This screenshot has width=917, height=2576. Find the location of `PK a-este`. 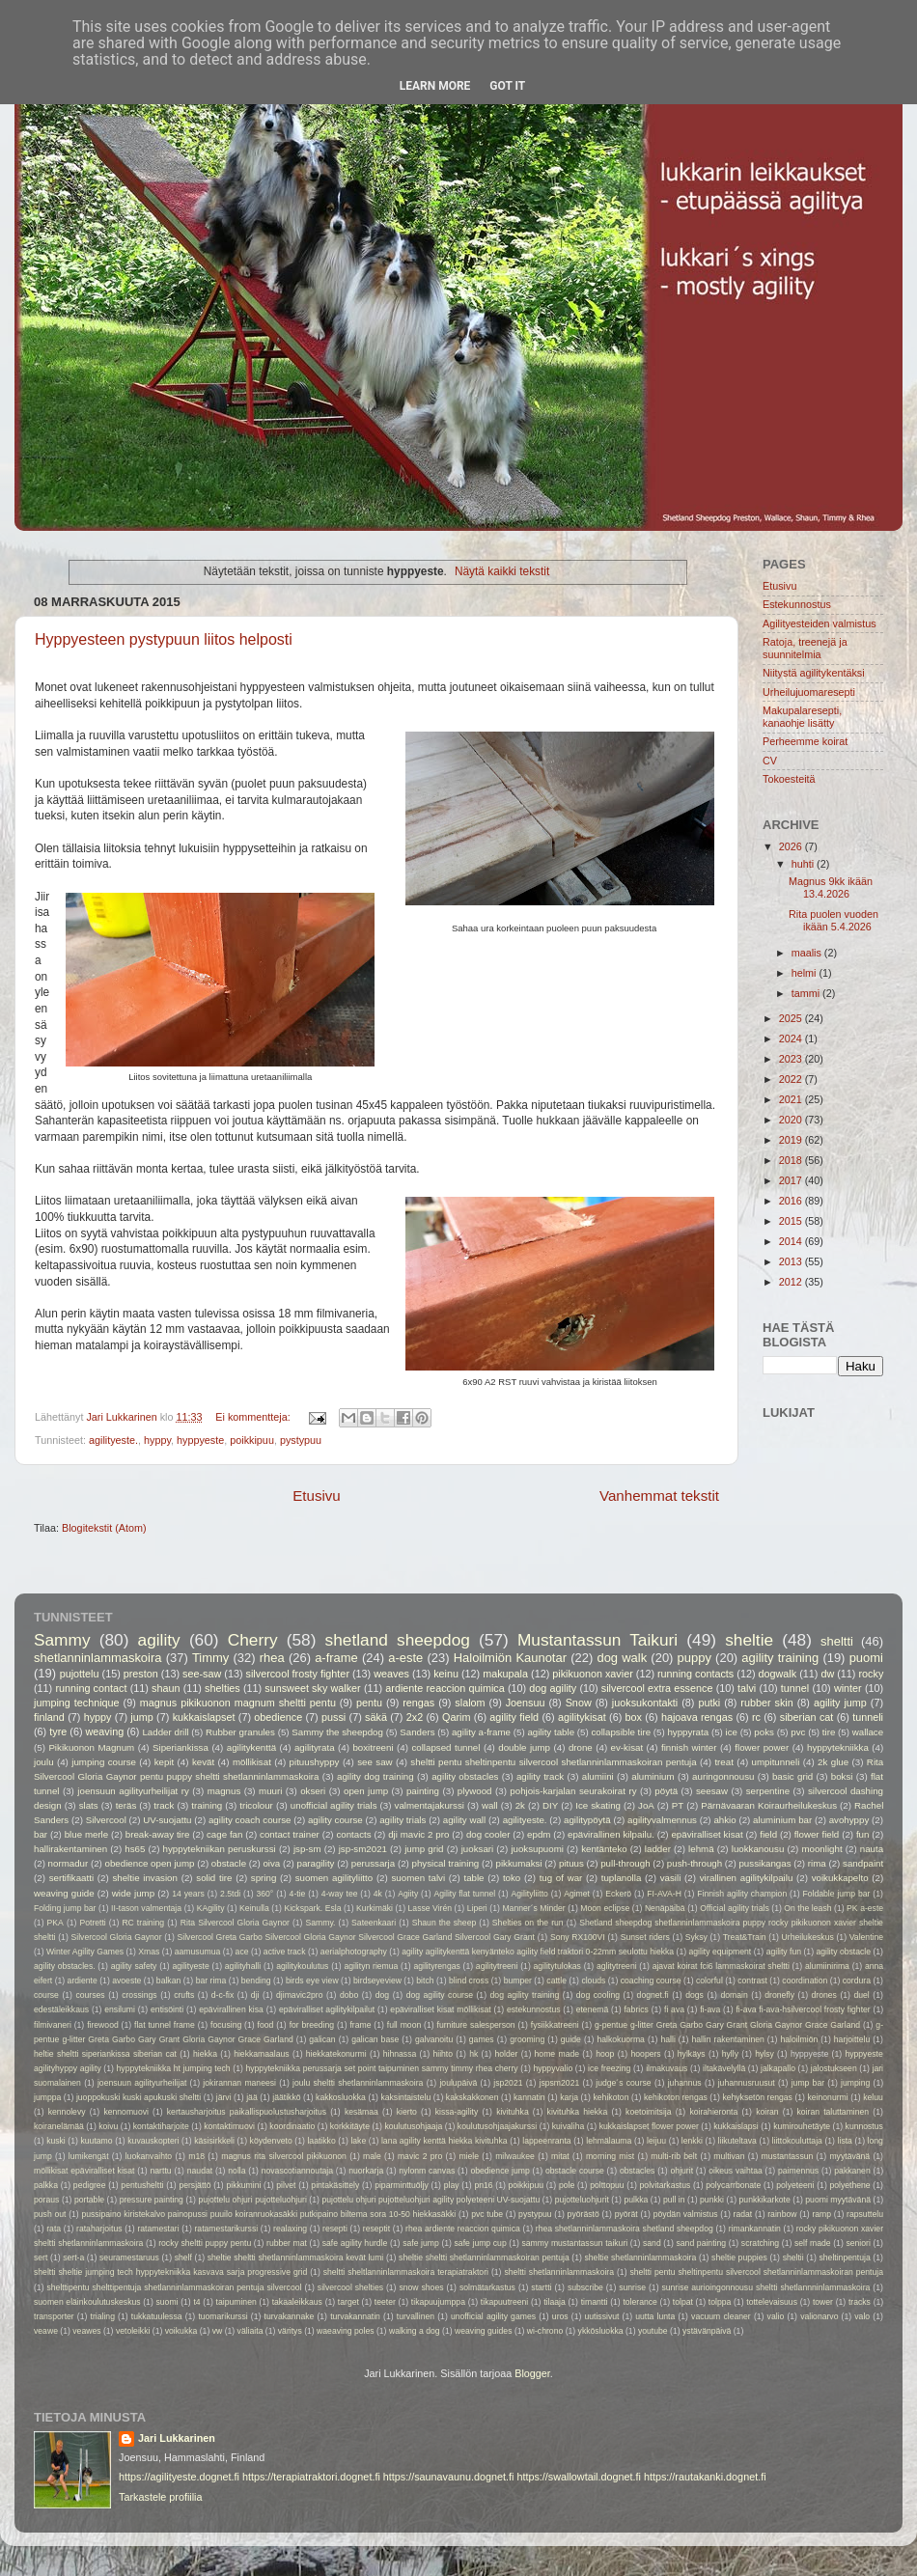

PK a-este is located at coordinates (865, 1908).